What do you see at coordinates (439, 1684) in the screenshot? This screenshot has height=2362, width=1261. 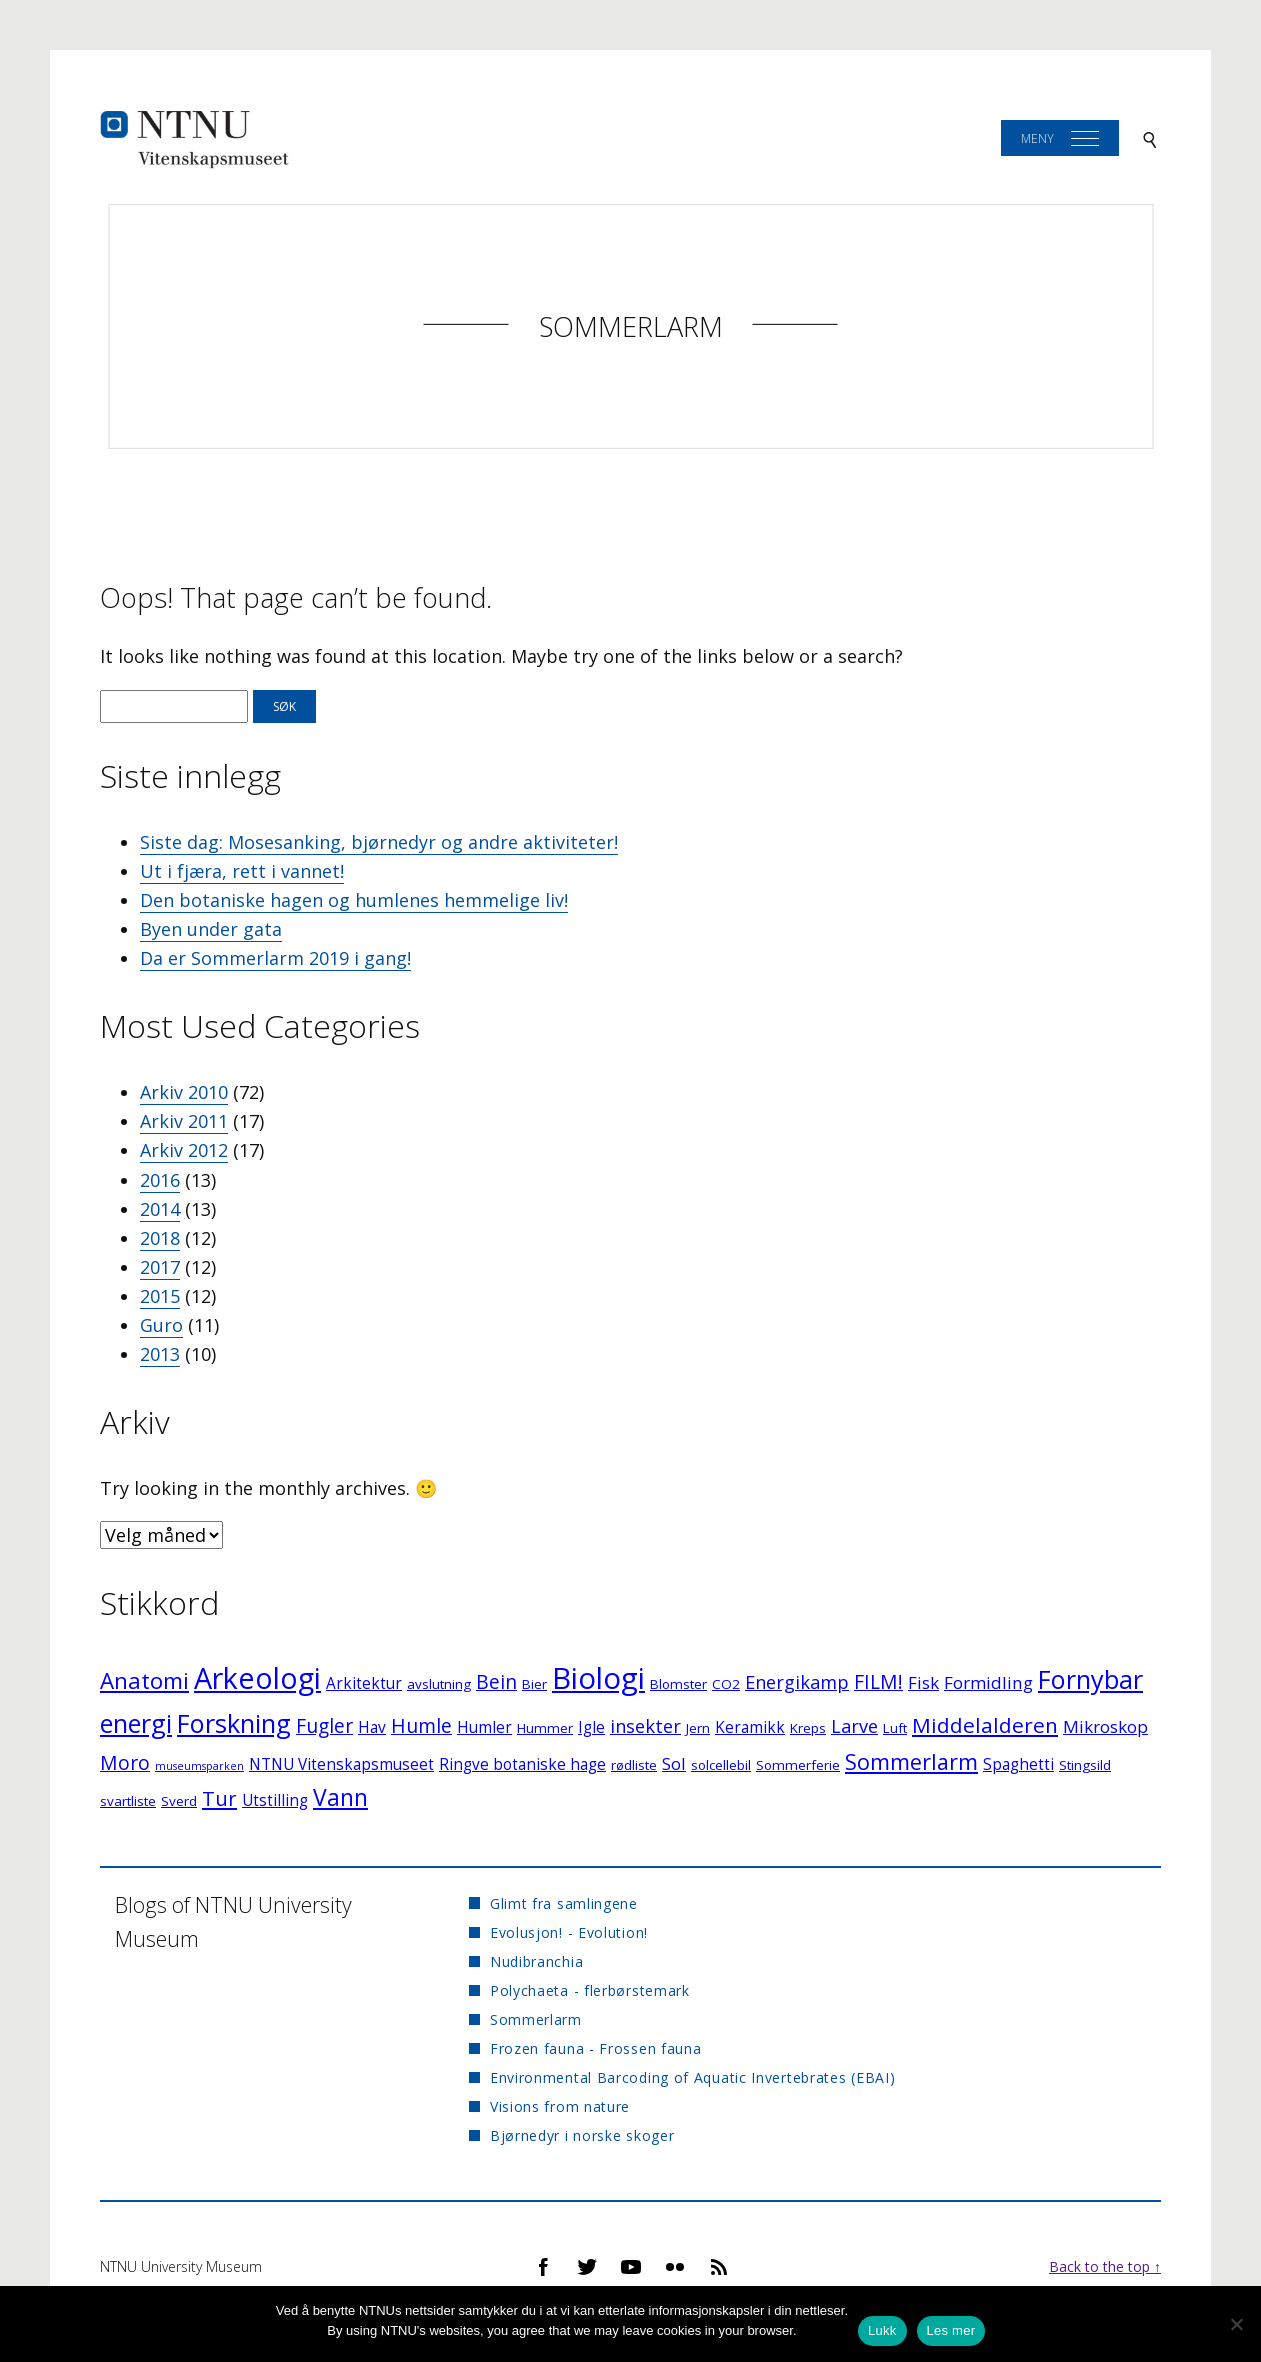 I see `avslutning [avslutning (2 elementer)]` at bounding box center [439, 1684].